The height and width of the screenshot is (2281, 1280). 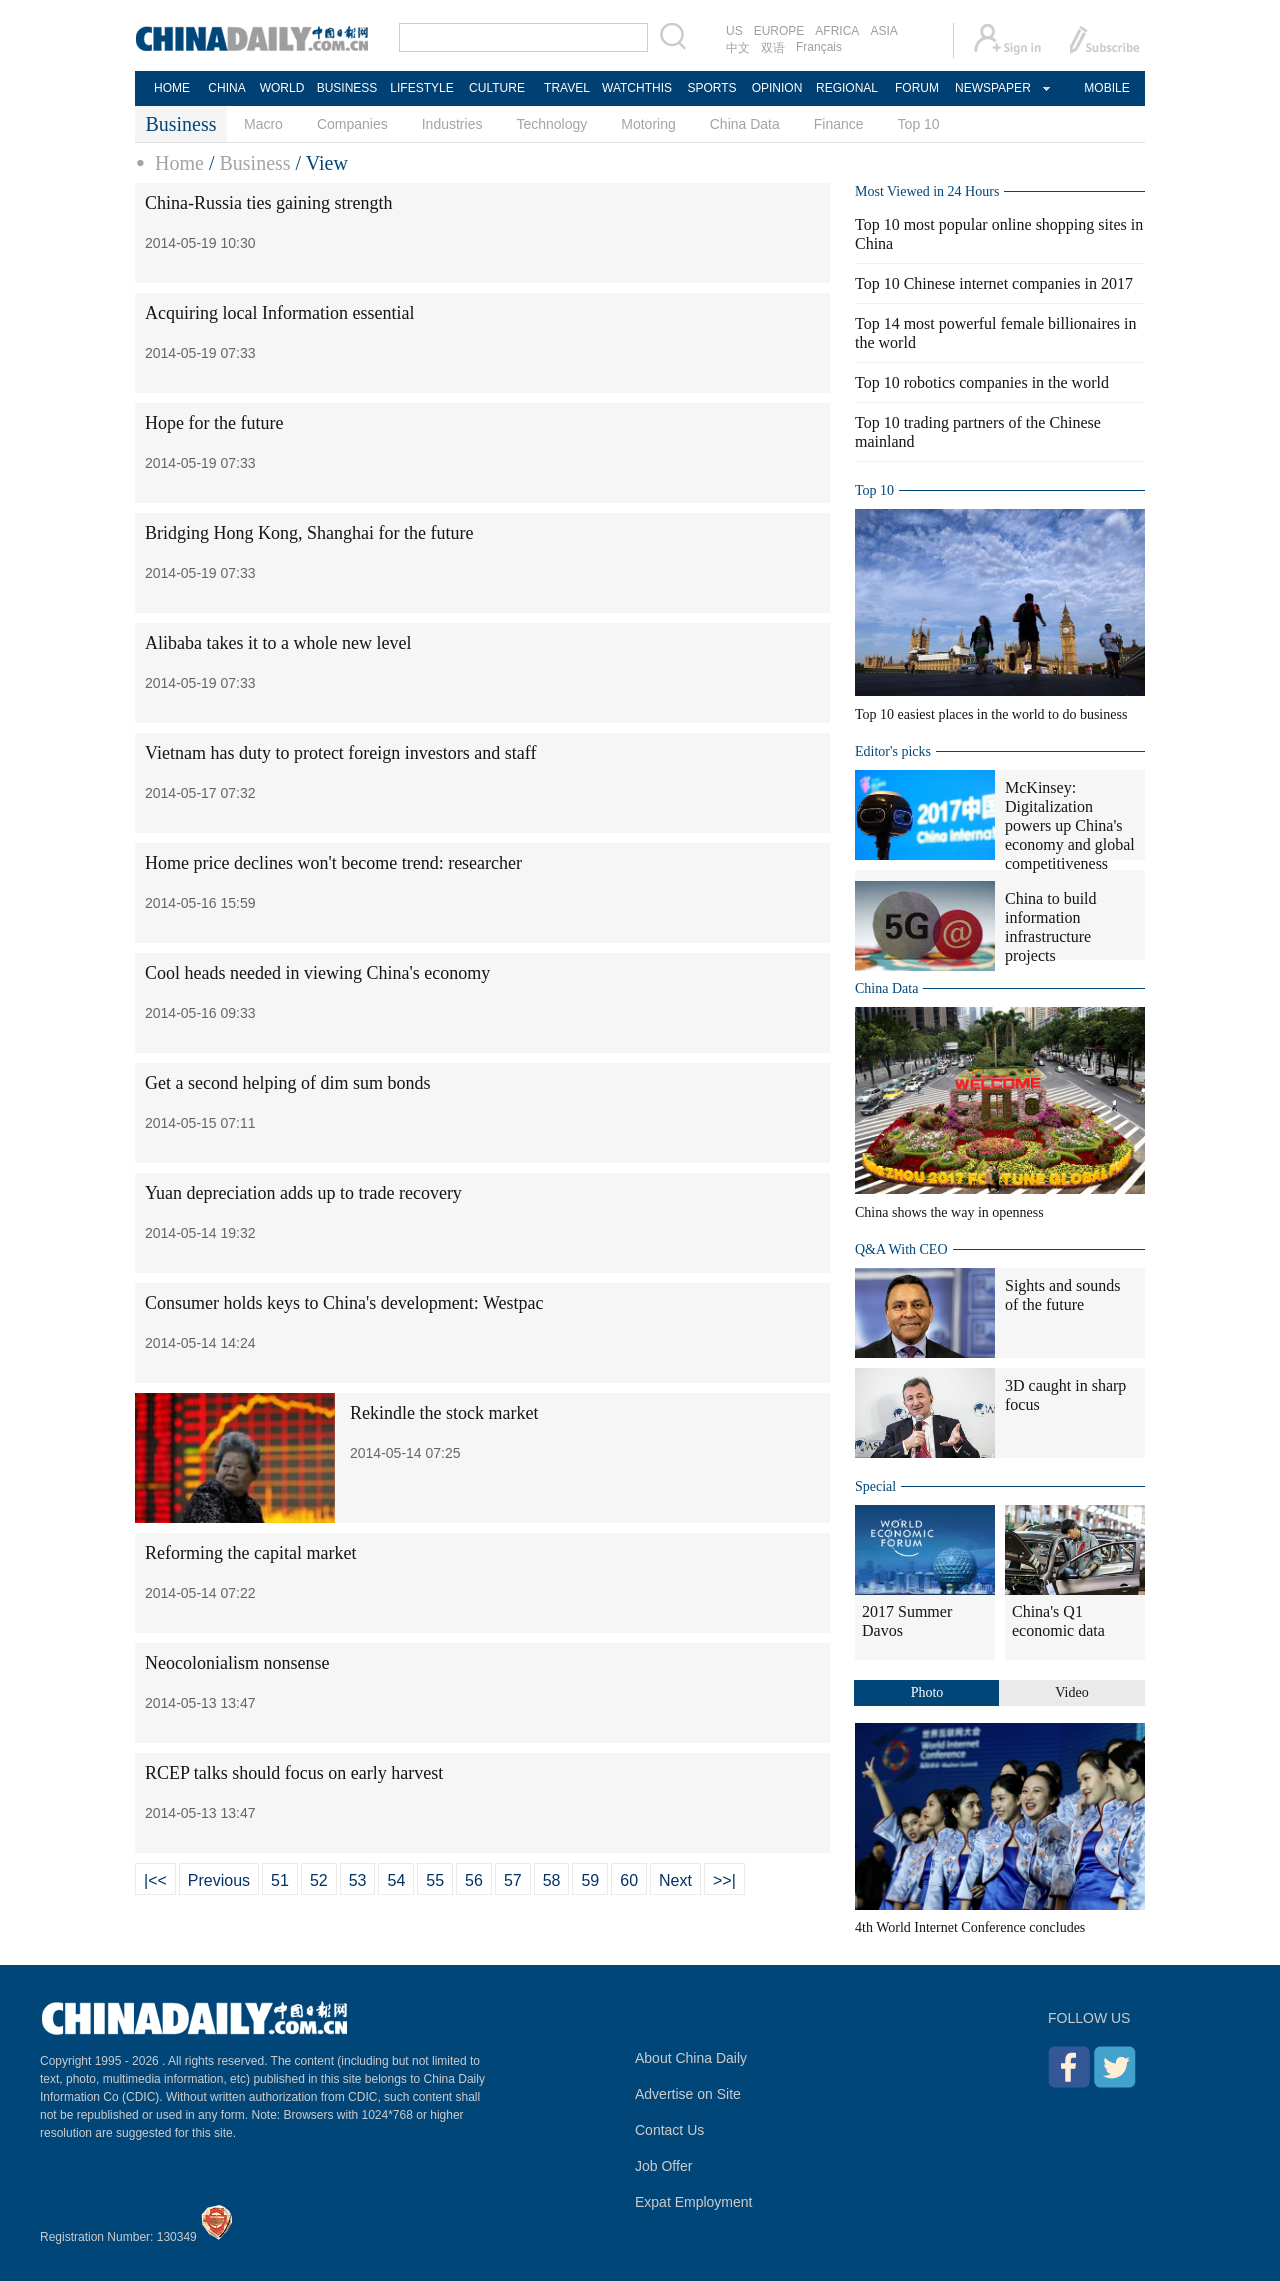 What do you see at coordinates (254, 163) in the screenshot?
I see `Business` at bounding box center [254, 163].